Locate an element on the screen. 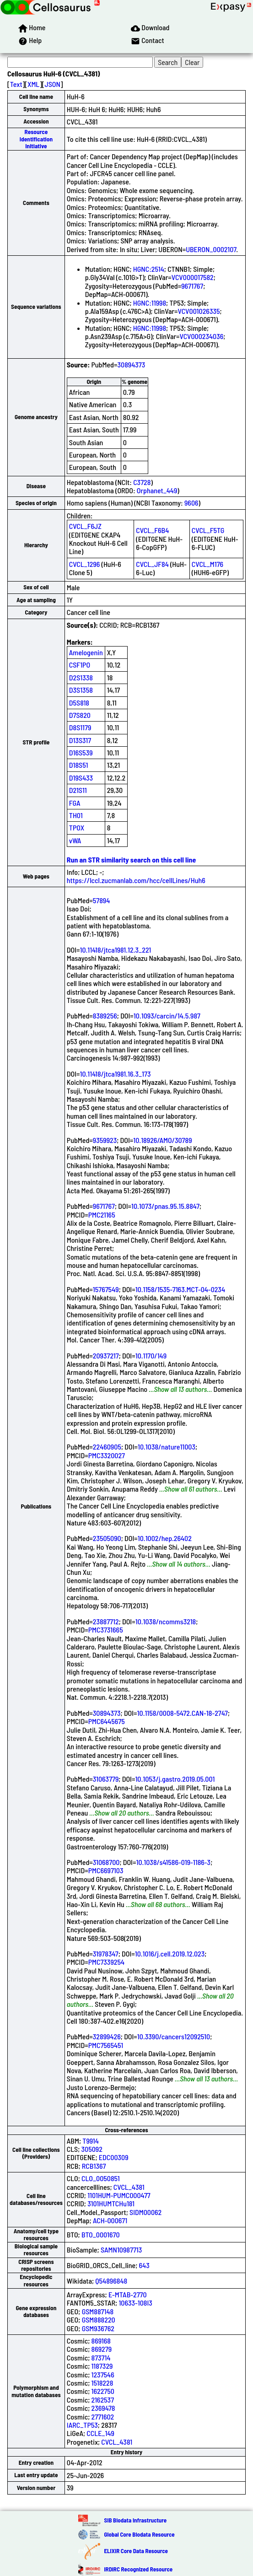  D19S433 is located at coordinates (81, 777).